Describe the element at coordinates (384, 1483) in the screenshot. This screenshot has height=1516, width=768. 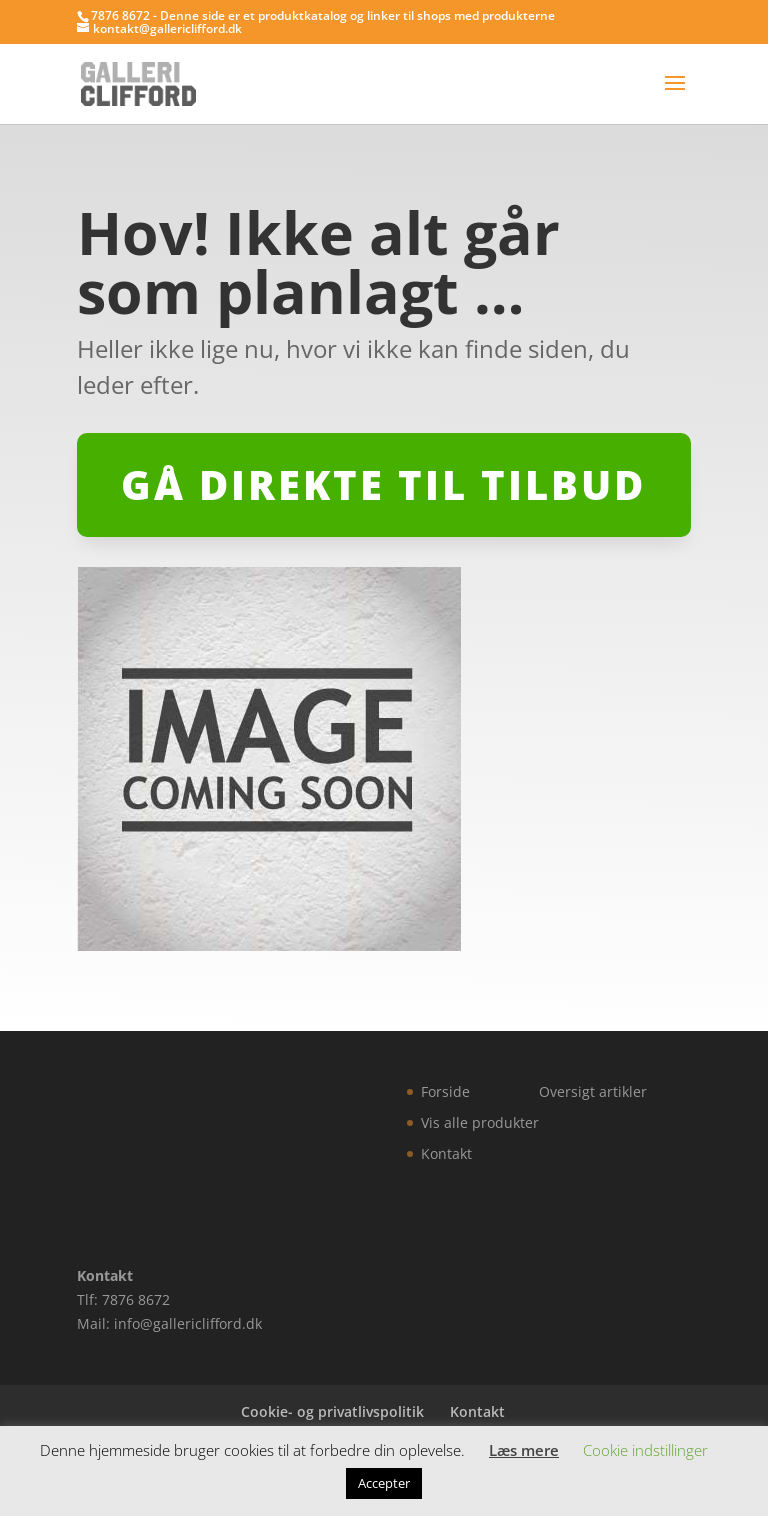
I see `Accepter [button]` at that location.